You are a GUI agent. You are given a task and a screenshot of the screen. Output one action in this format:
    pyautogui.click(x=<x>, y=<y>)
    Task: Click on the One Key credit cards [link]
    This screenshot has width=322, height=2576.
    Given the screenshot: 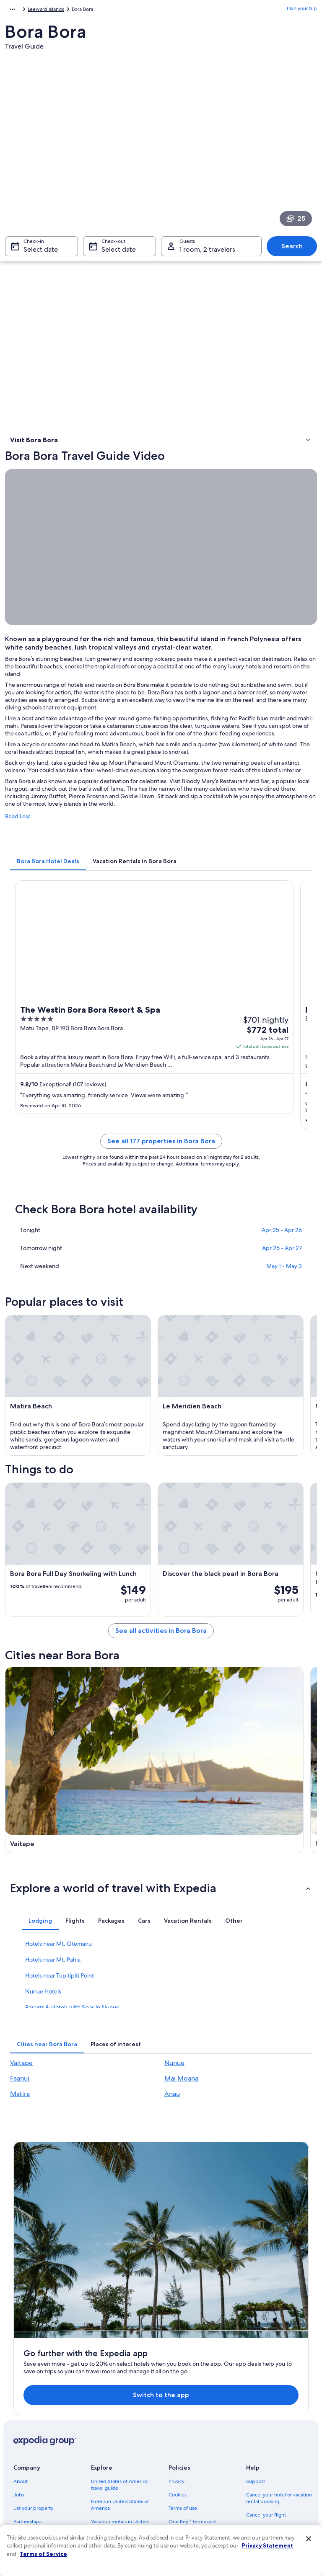 What is the action you would take?
    pyautogui.click(x=115, y=2510)
    